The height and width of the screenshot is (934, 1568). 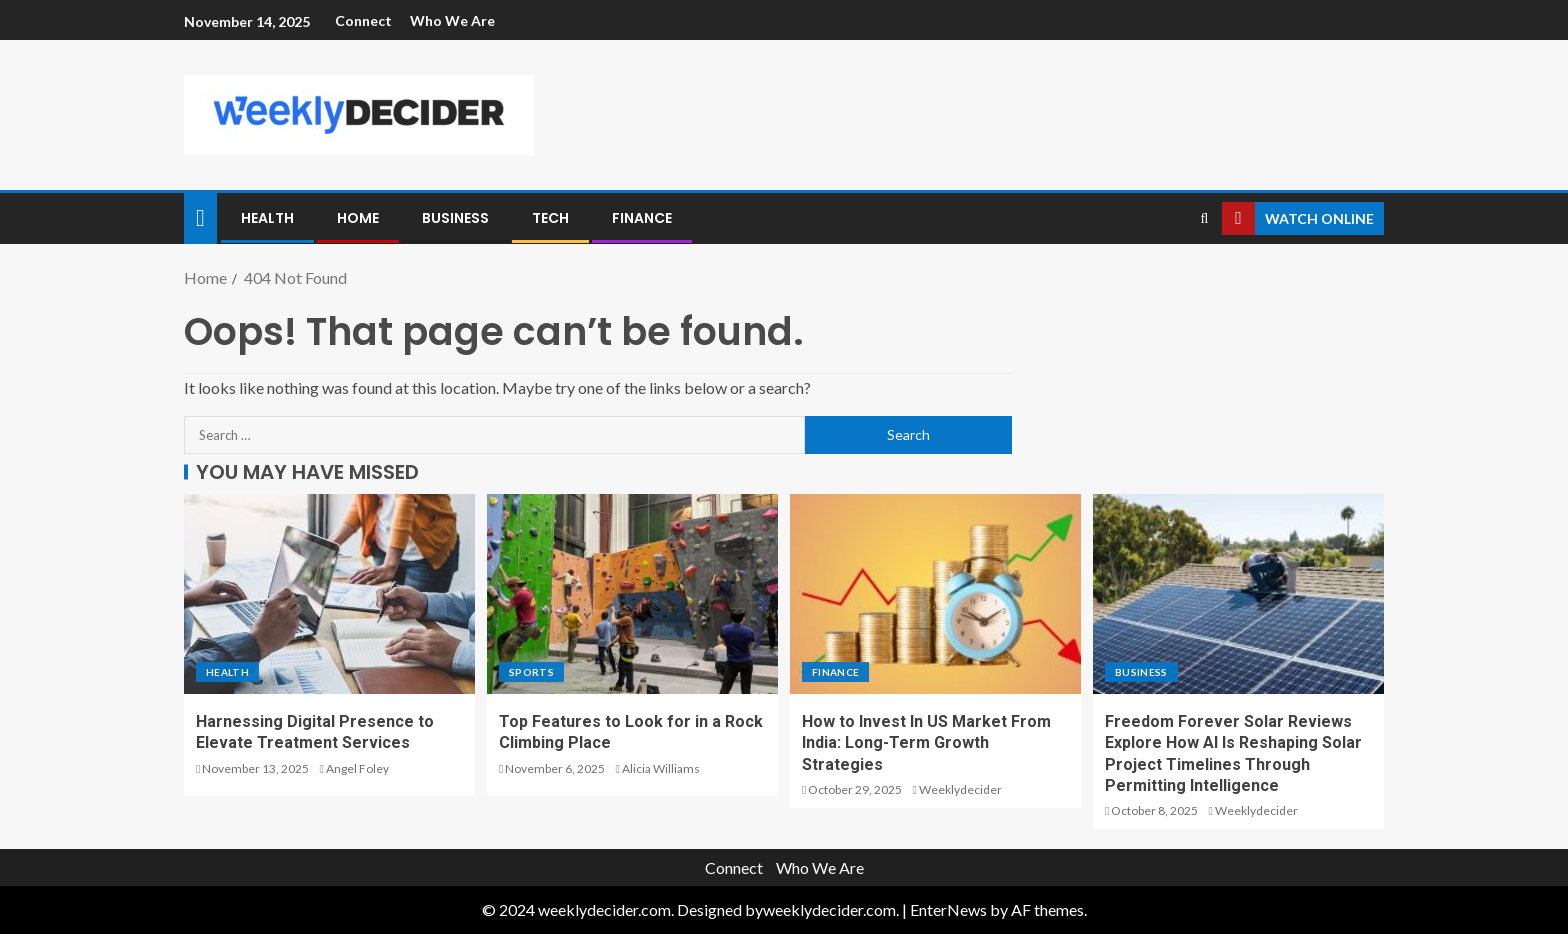 I want to click on Who We Are, so click(x=452, y=20).